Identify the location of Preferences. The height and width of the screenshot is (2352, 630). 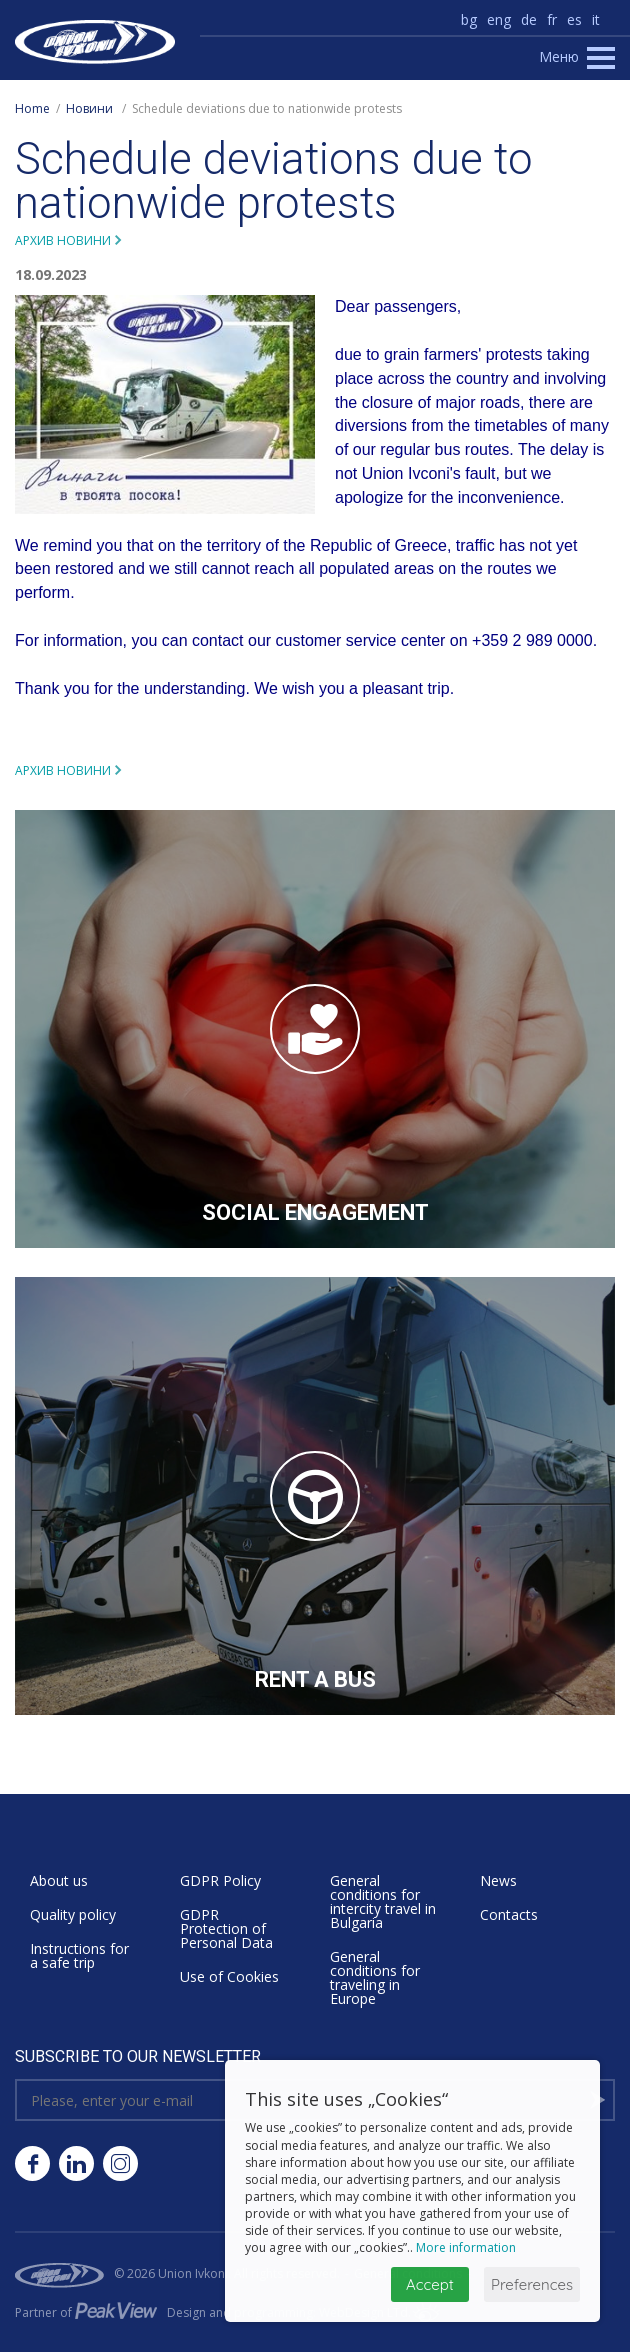
(532, 2284).